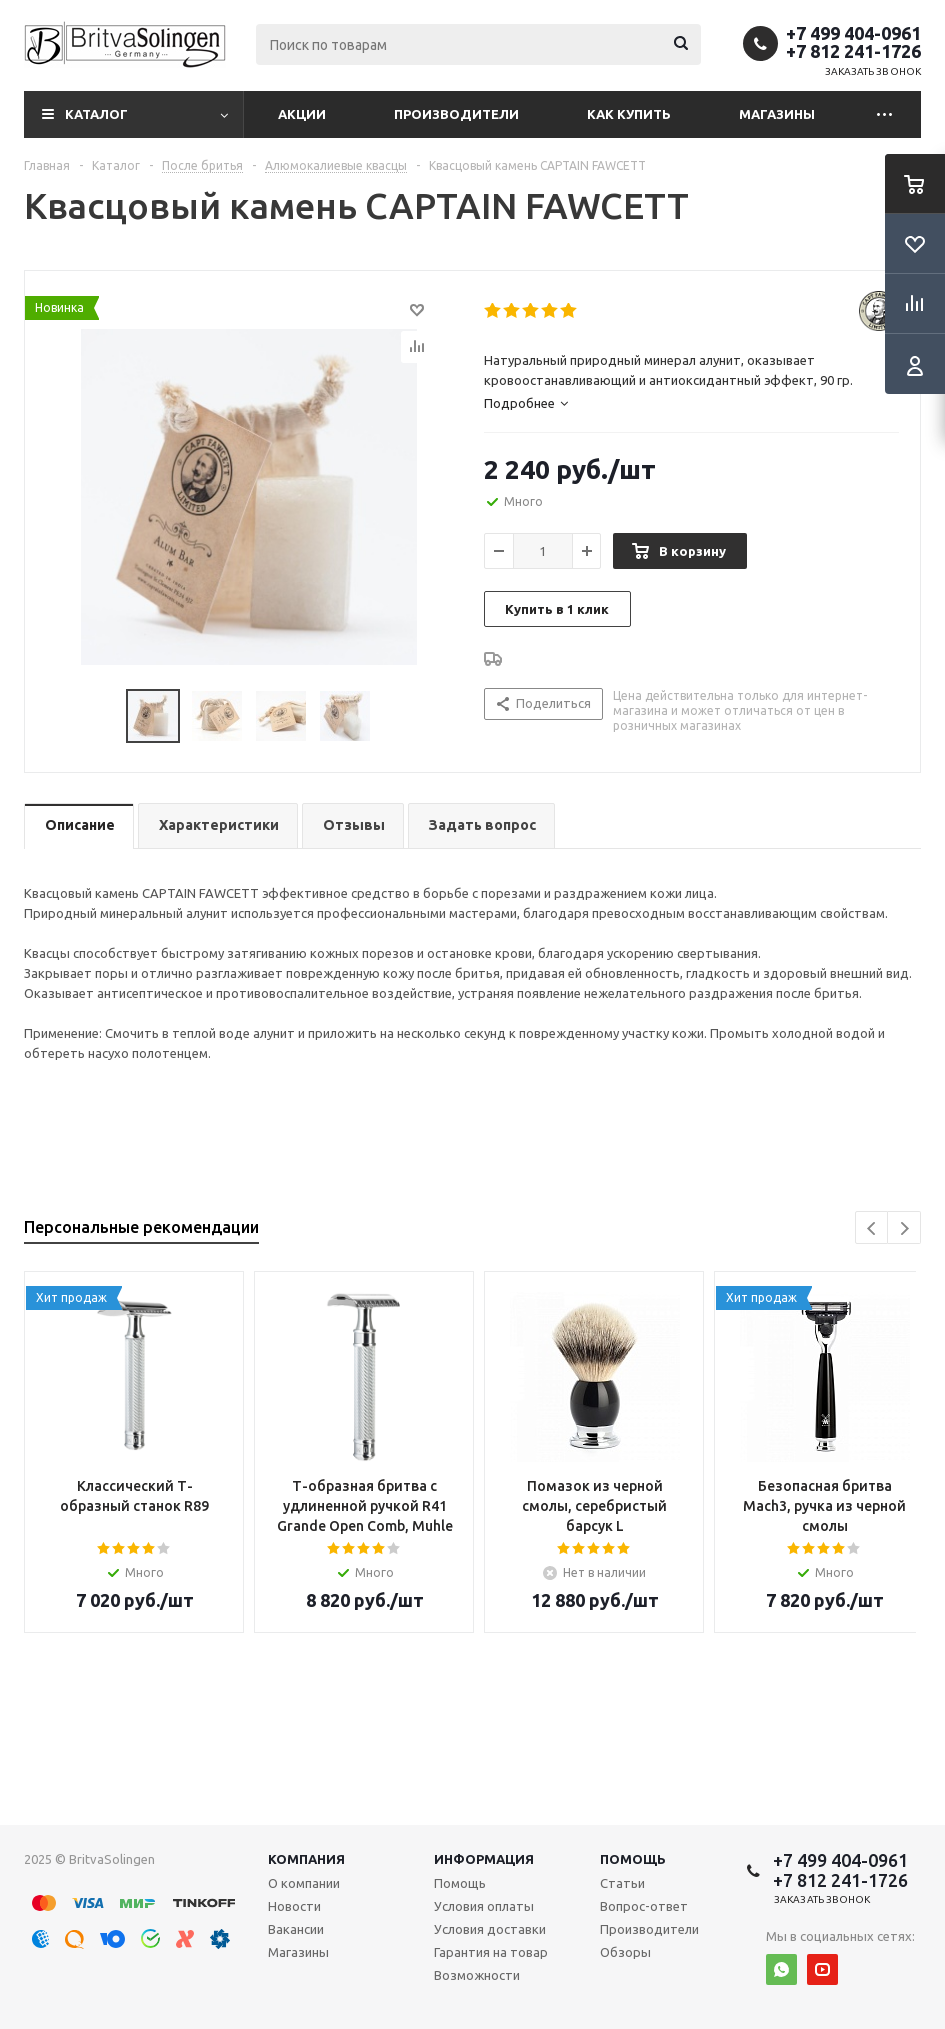 The height and width of the screenshot is (2029, 945). I want to click on +7 499 404-0961, so click(853, 33).